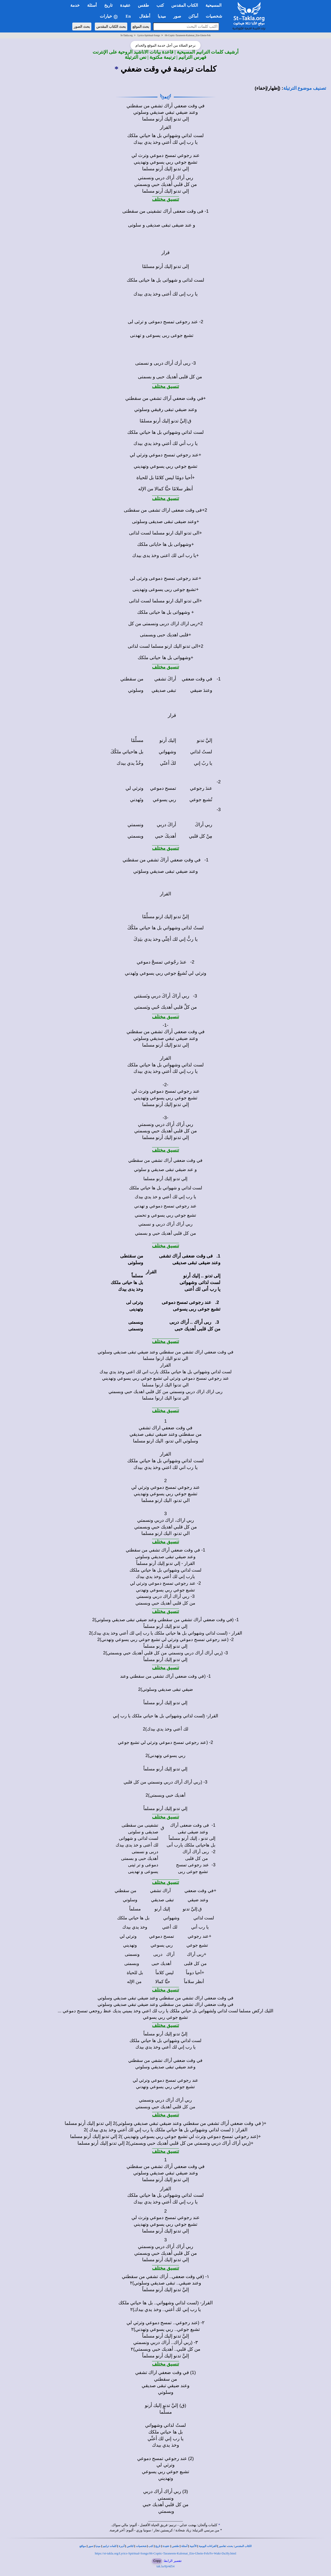 This screenshot has width=331, height=2576. What do you see at coordinates (129, 16) in the screenshot?
I see `En [button]` at bounding box center [129, 16].